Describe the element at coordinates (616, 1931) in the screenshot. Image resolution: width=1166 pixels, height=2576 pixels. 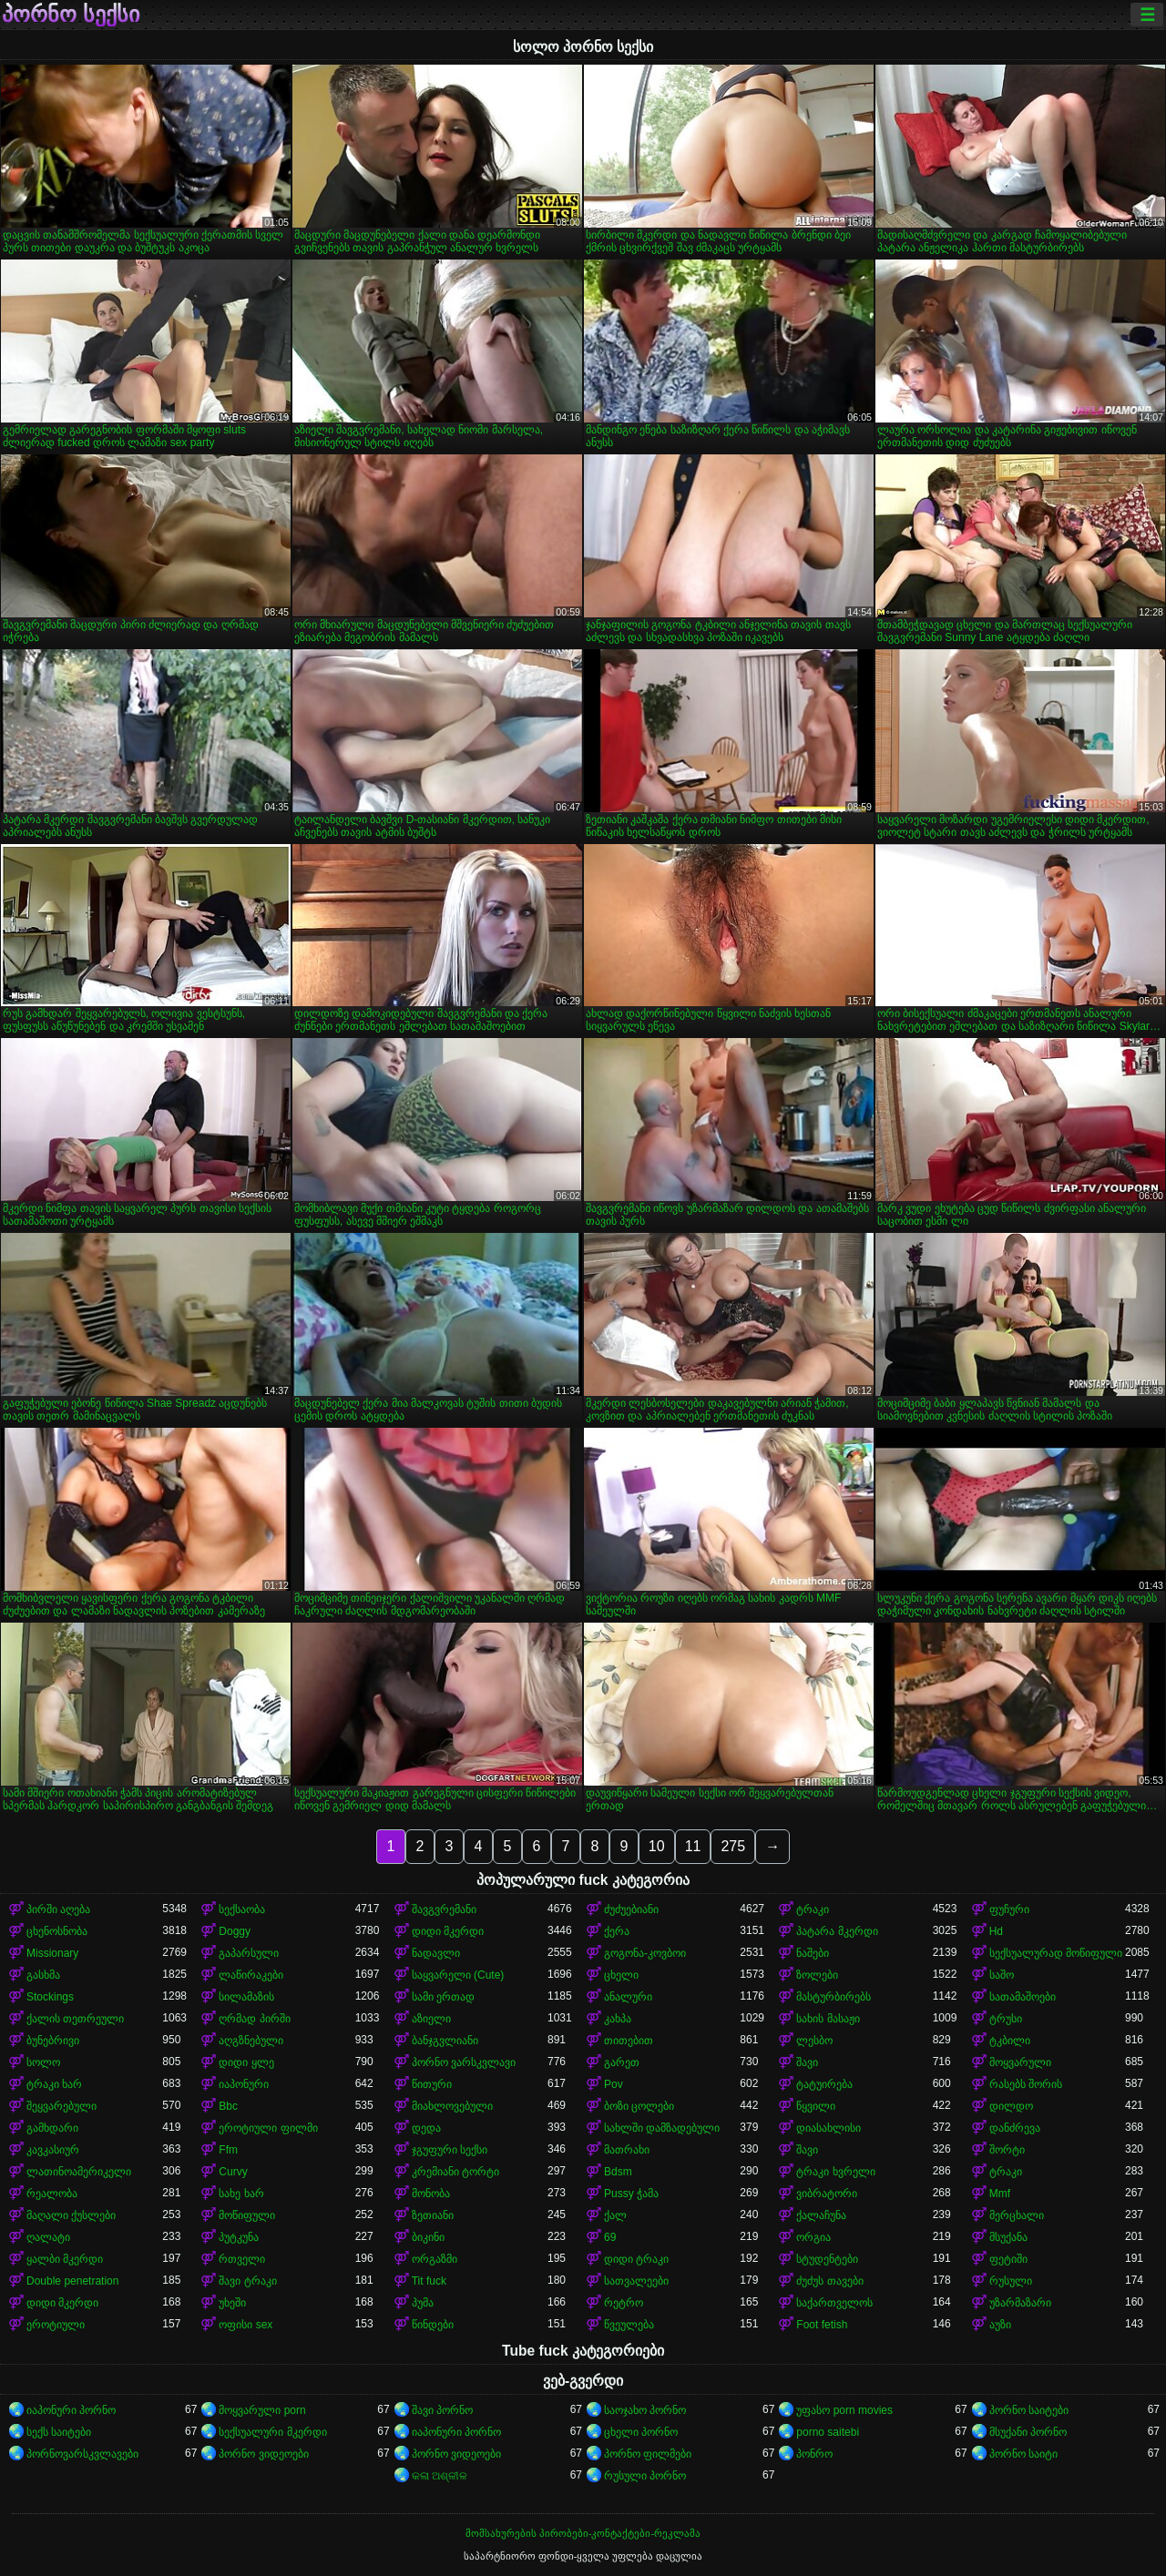
I see `ქერა` at that location.